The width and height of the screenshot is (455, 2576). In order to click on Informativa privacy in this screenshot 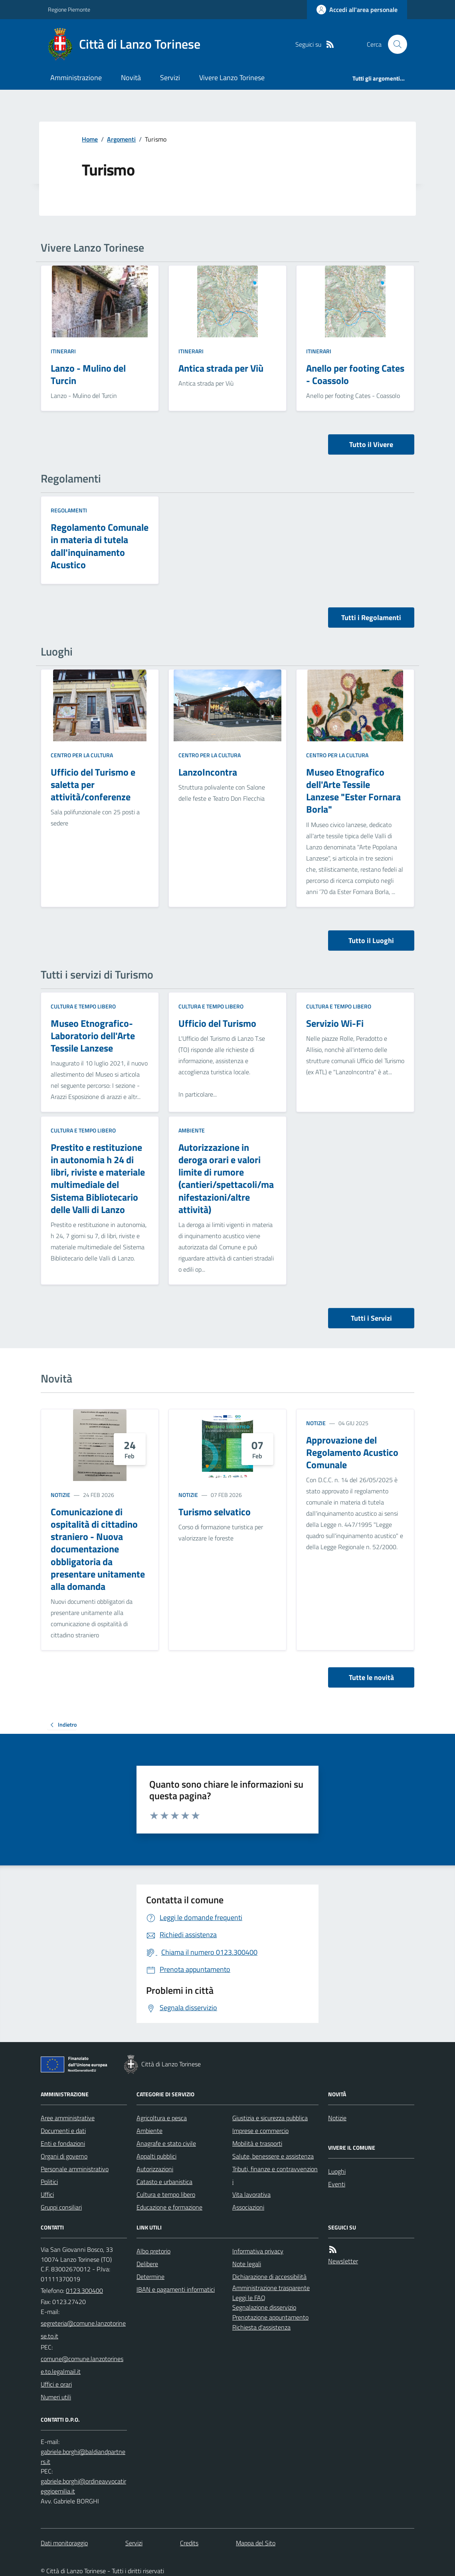, I will do `click(257, 2251)`.